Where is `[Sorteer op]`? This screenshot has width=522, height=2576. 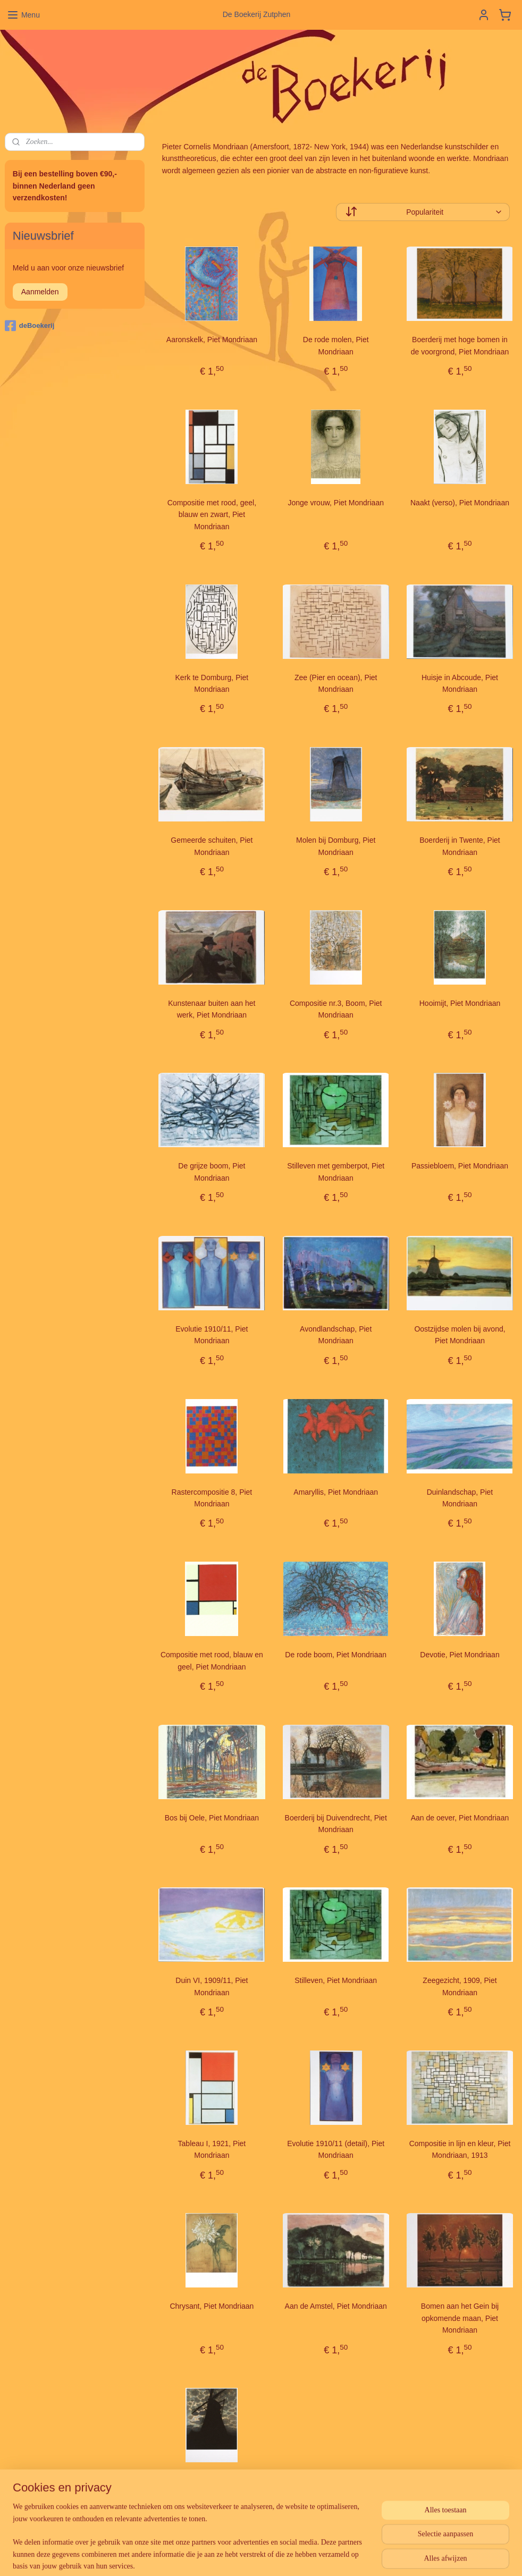 [Sorteer op] is located at coordinates (422, 212).